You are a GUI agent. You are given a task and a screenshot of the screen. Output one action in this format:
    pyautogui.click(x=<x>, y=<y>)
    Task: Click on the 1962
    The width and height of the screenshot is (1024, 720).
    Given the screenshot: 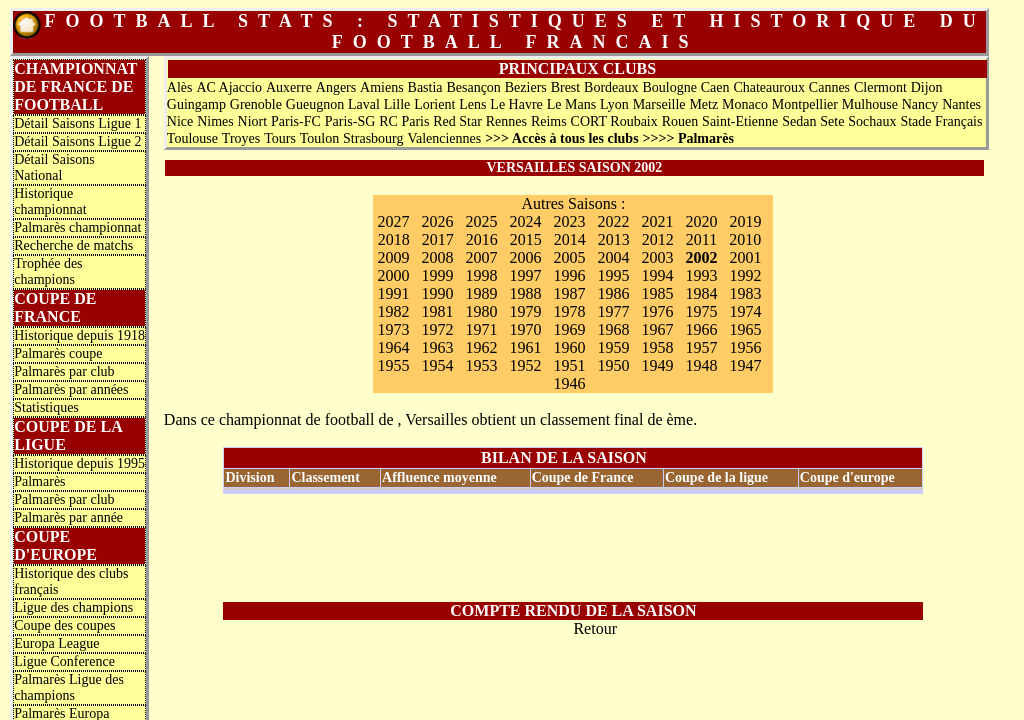 What is the action you would take?
    pyautogui.click(x=481, y=347)
    